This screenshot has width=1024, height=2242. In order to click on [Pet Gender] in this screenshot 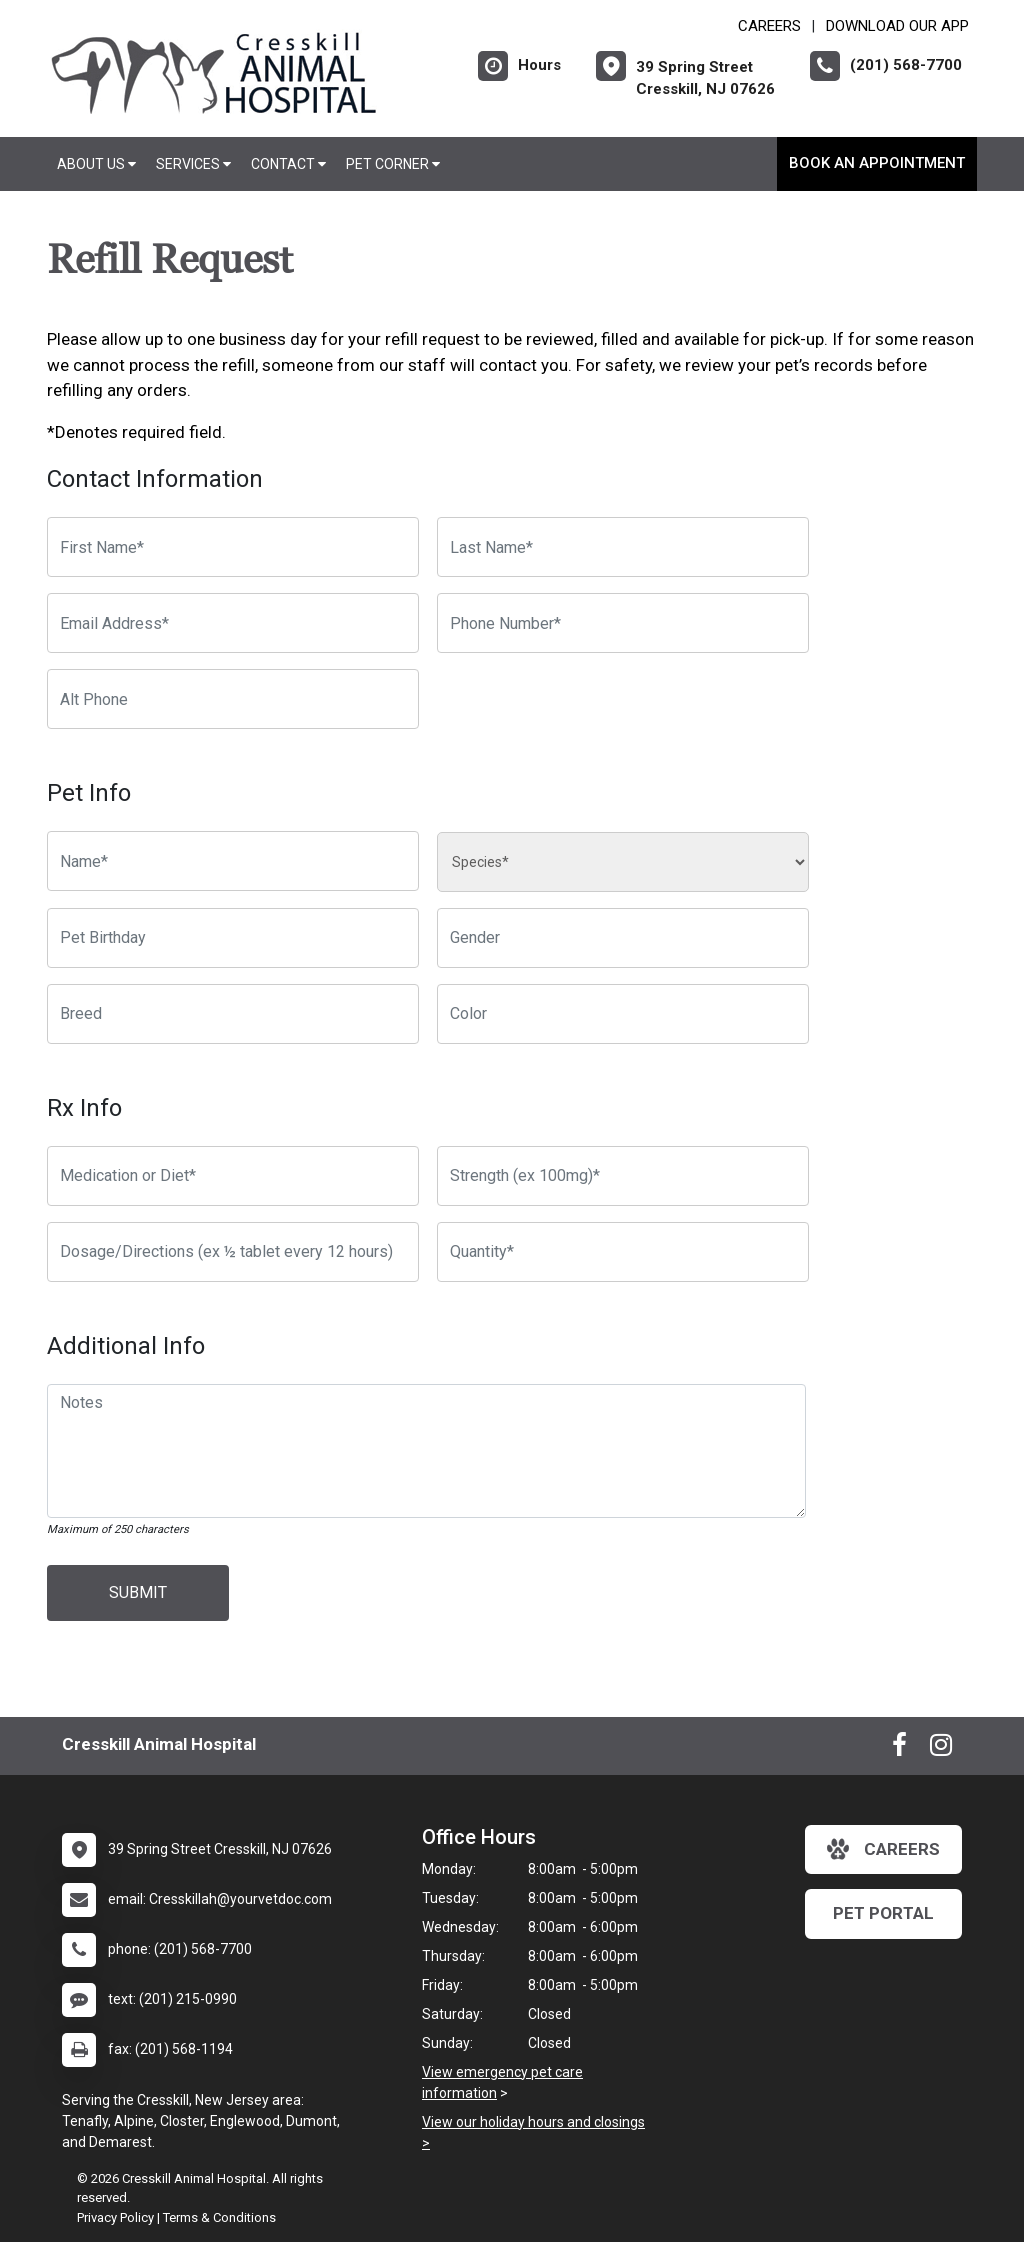, I will do `click(623, 938)`.